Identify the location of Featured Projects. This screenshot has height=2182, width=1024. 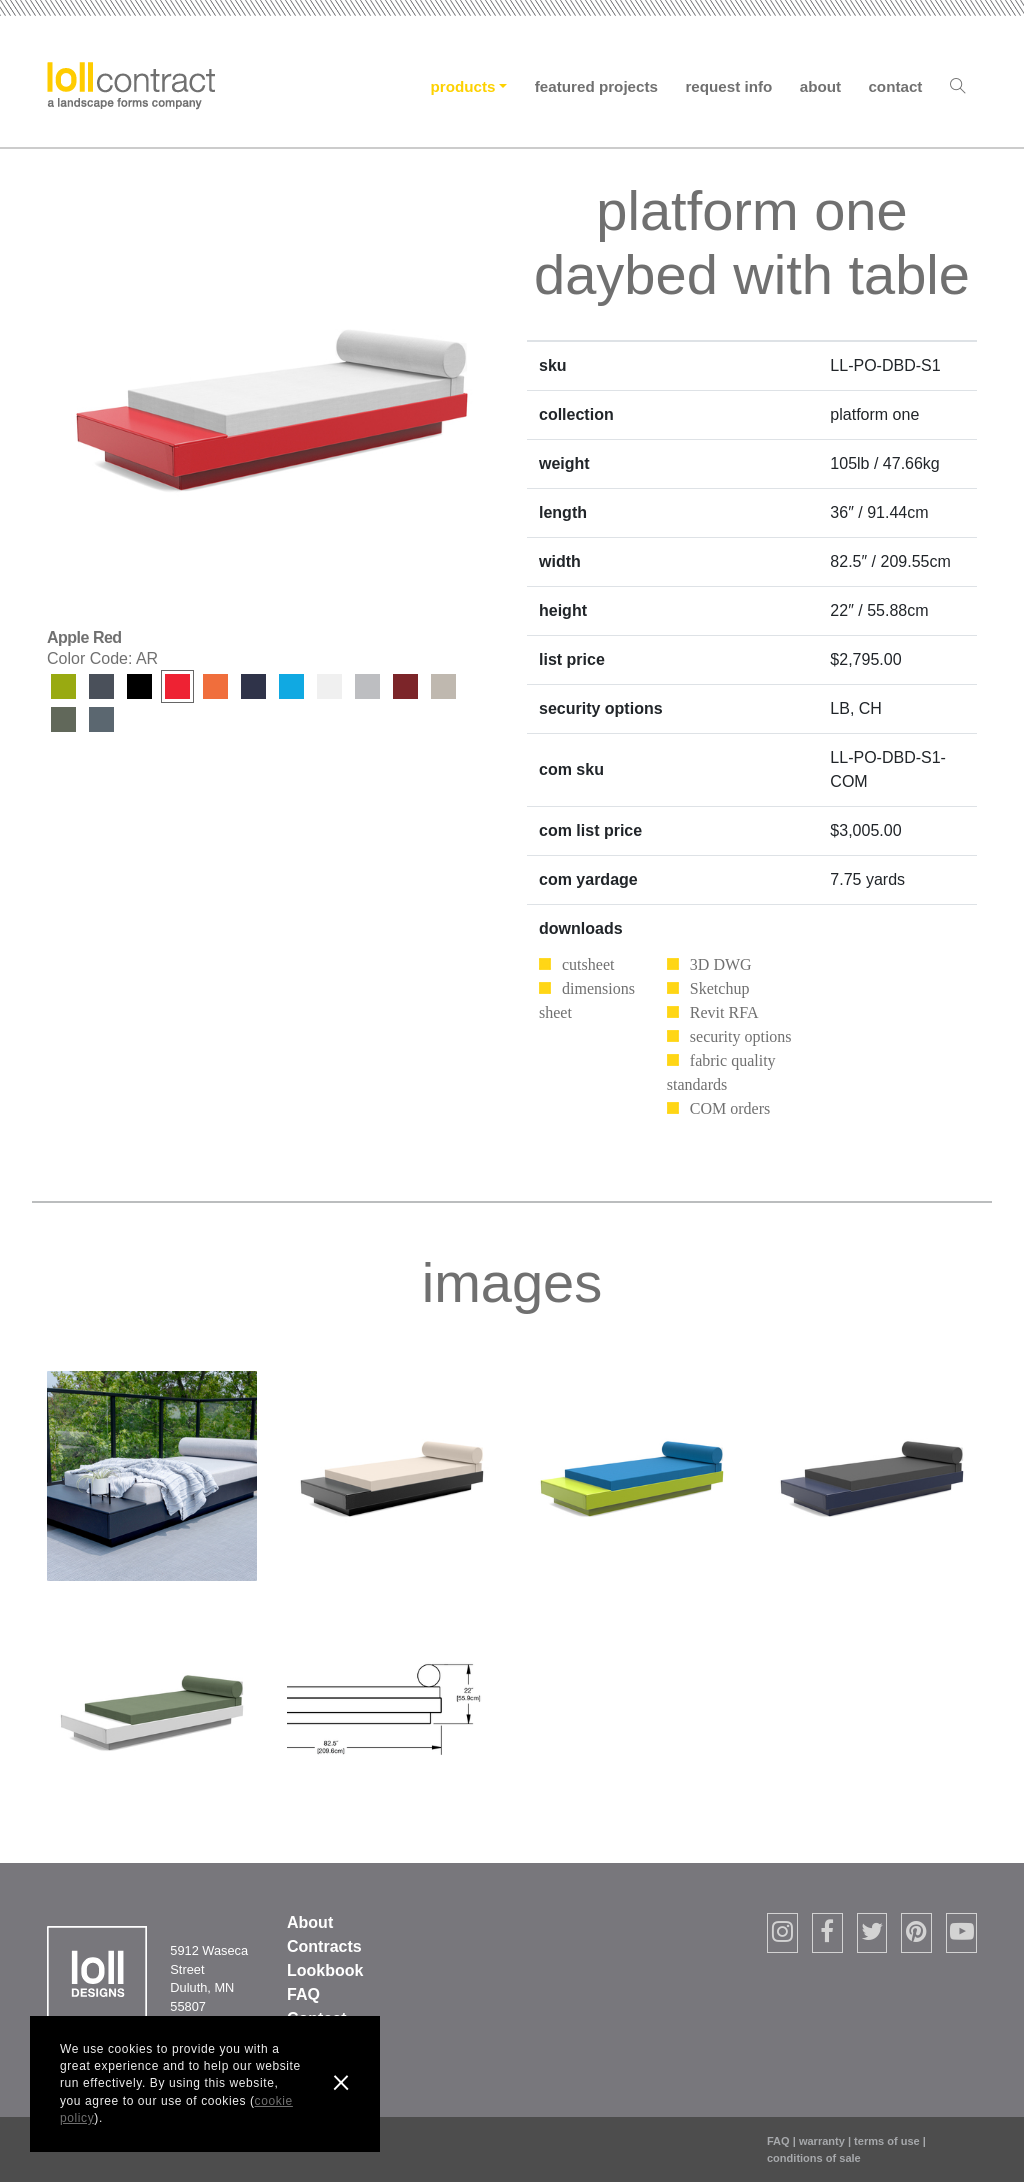
(596, 86).